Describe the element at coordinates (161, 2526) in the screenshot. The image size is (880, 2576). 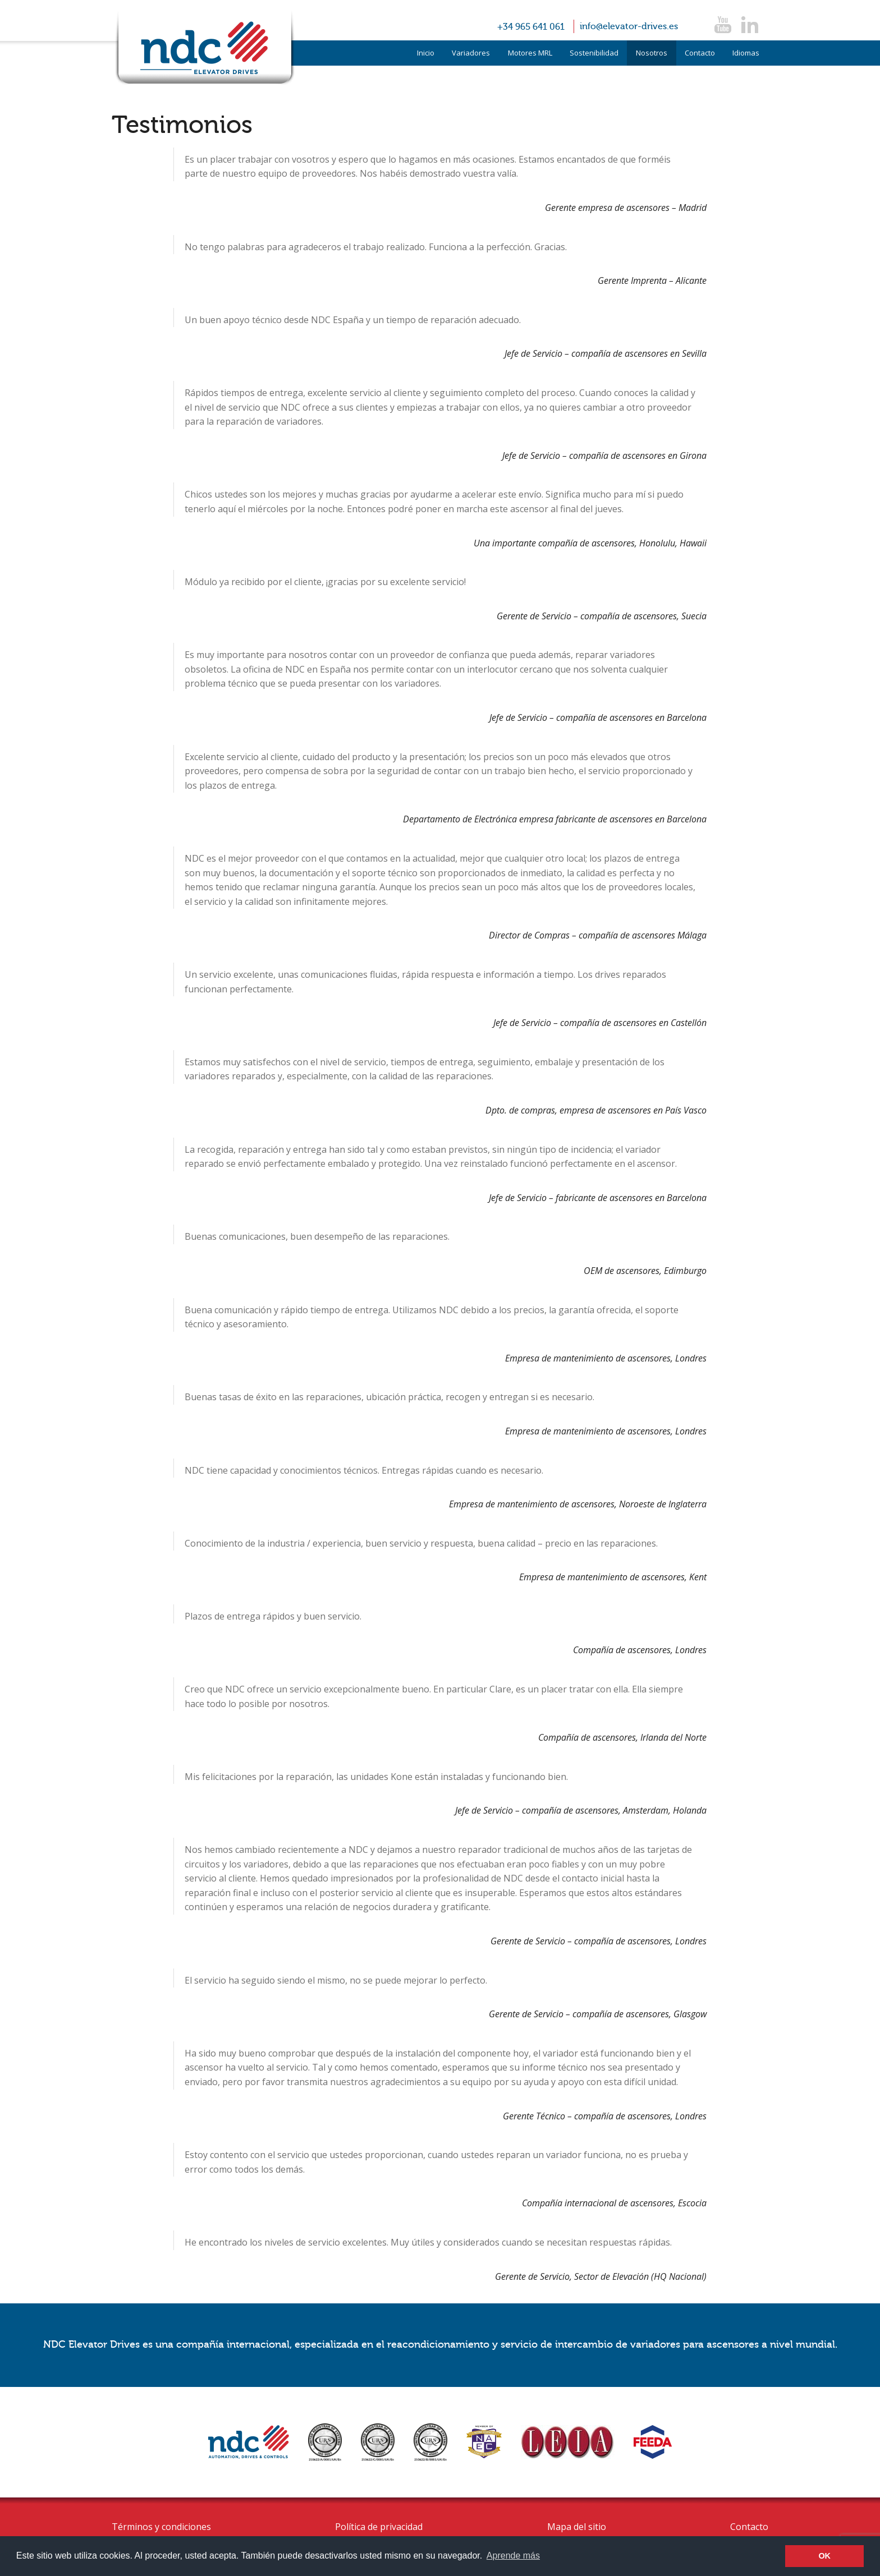
I see `Términos y condiciones` at that location.